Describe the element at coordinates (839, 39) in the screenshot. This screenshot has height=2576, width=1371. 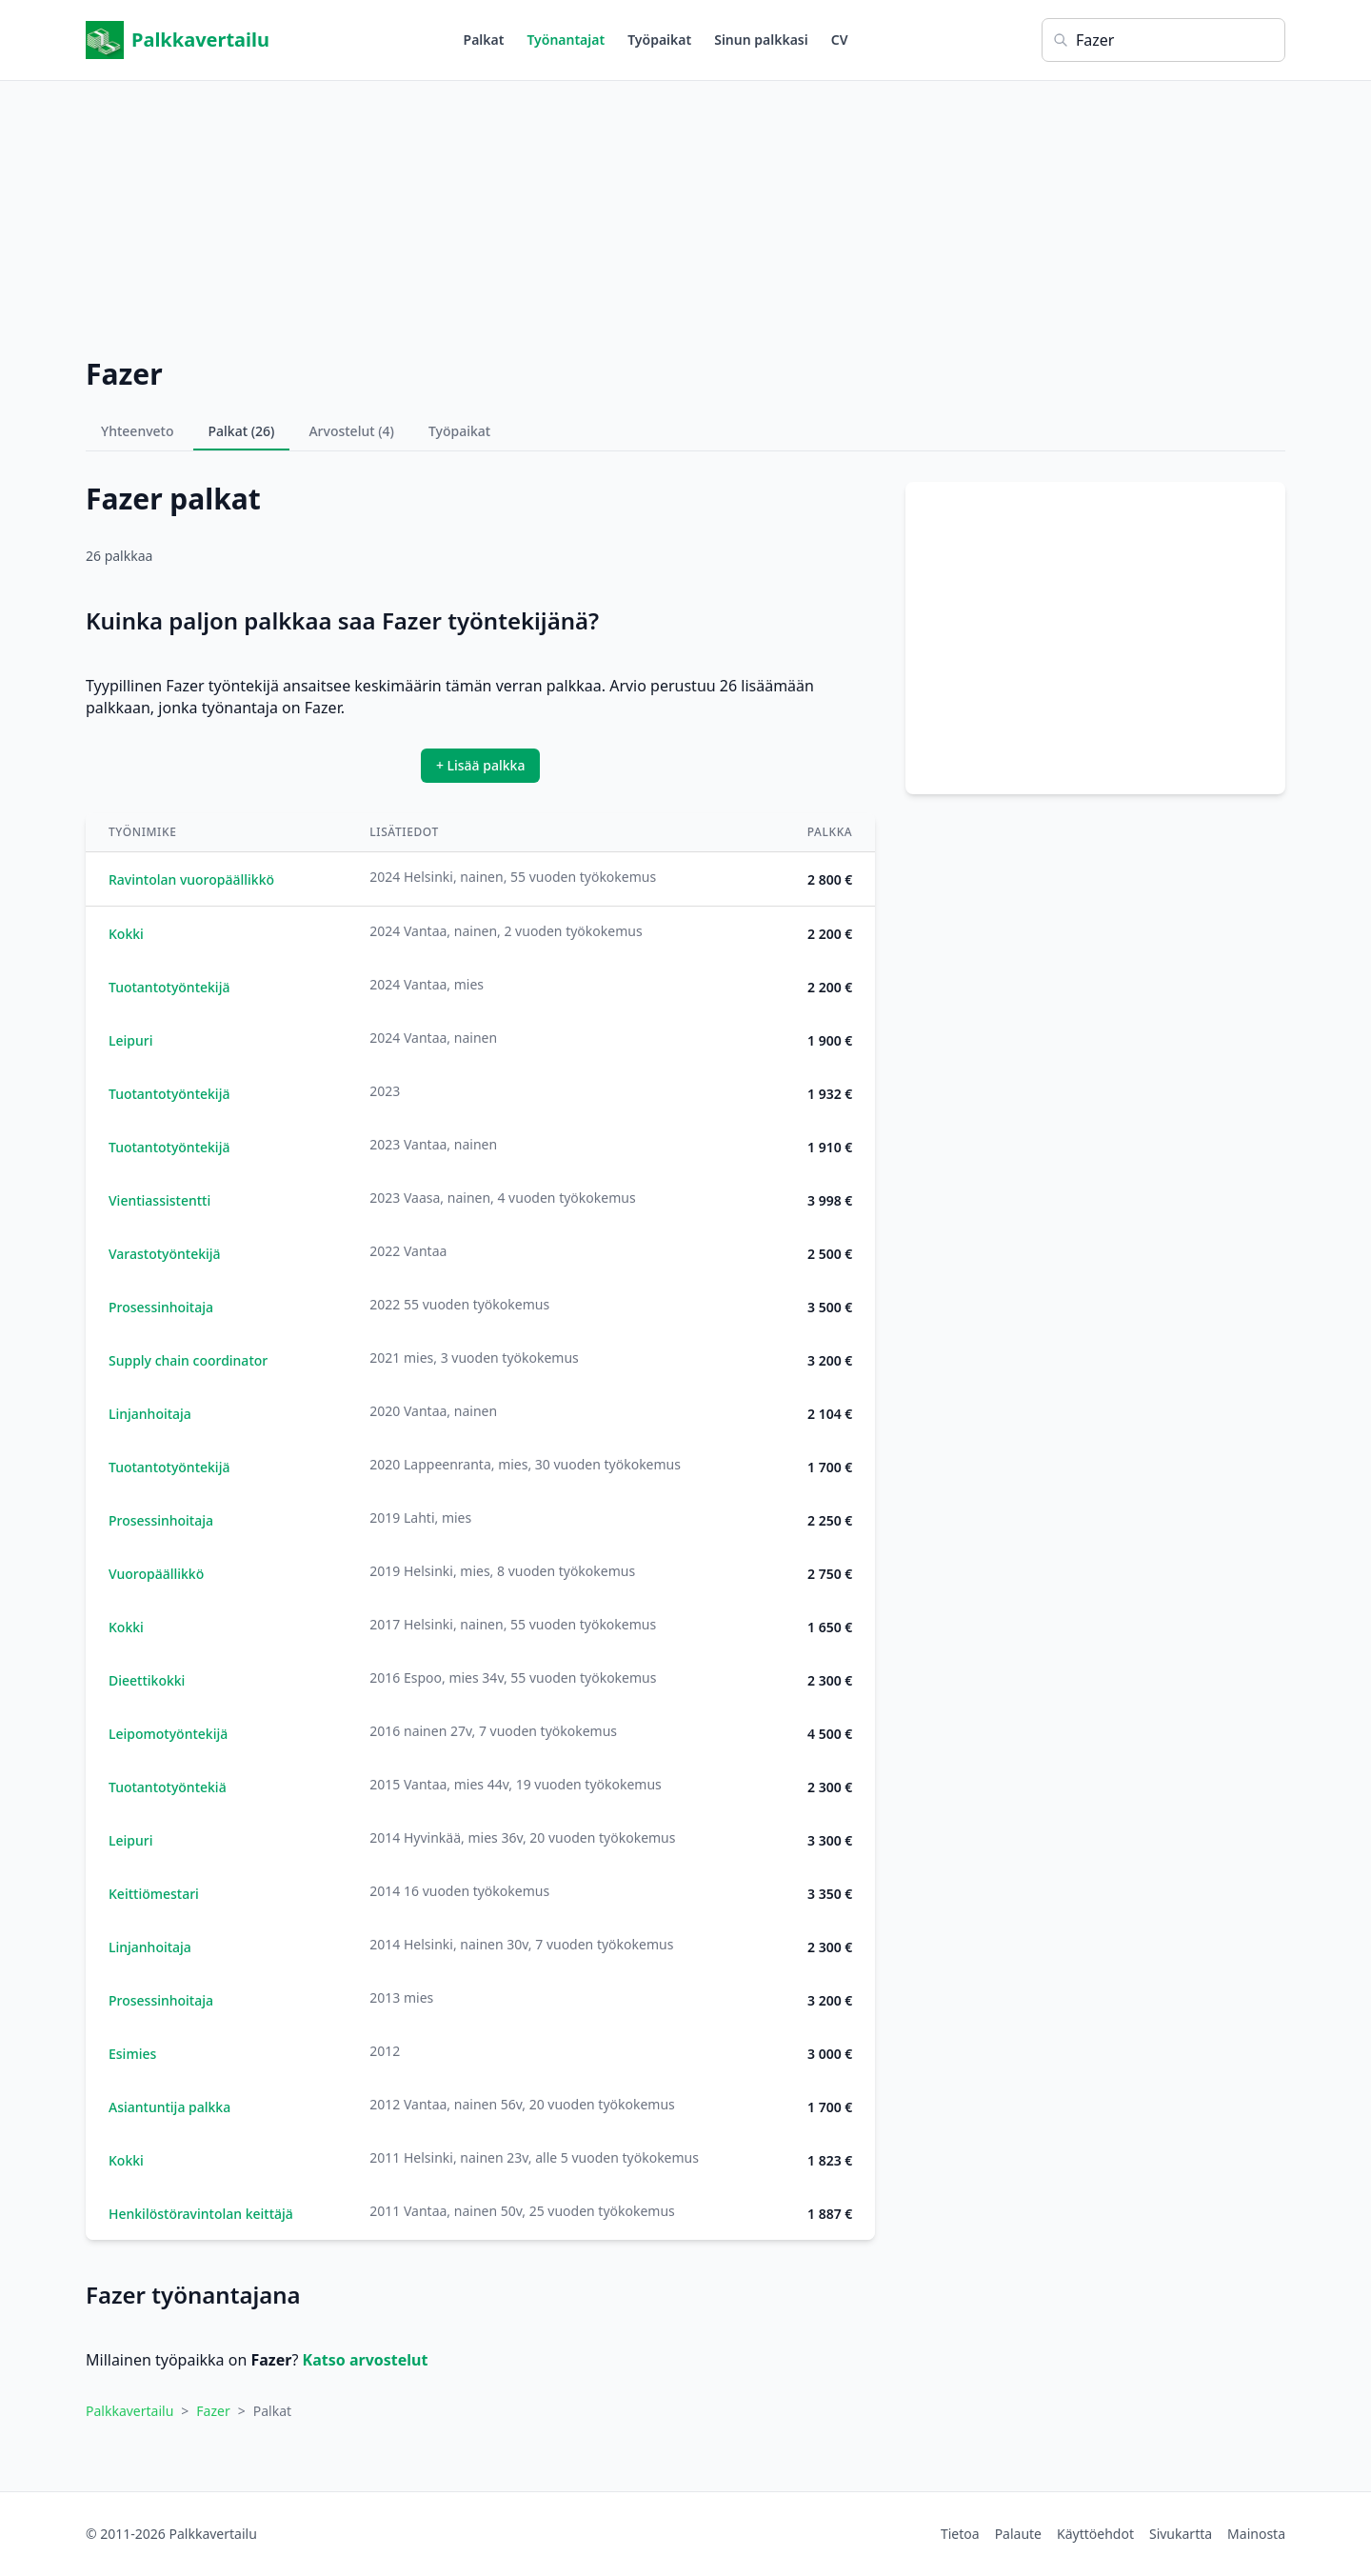
I see `CV` at that location.